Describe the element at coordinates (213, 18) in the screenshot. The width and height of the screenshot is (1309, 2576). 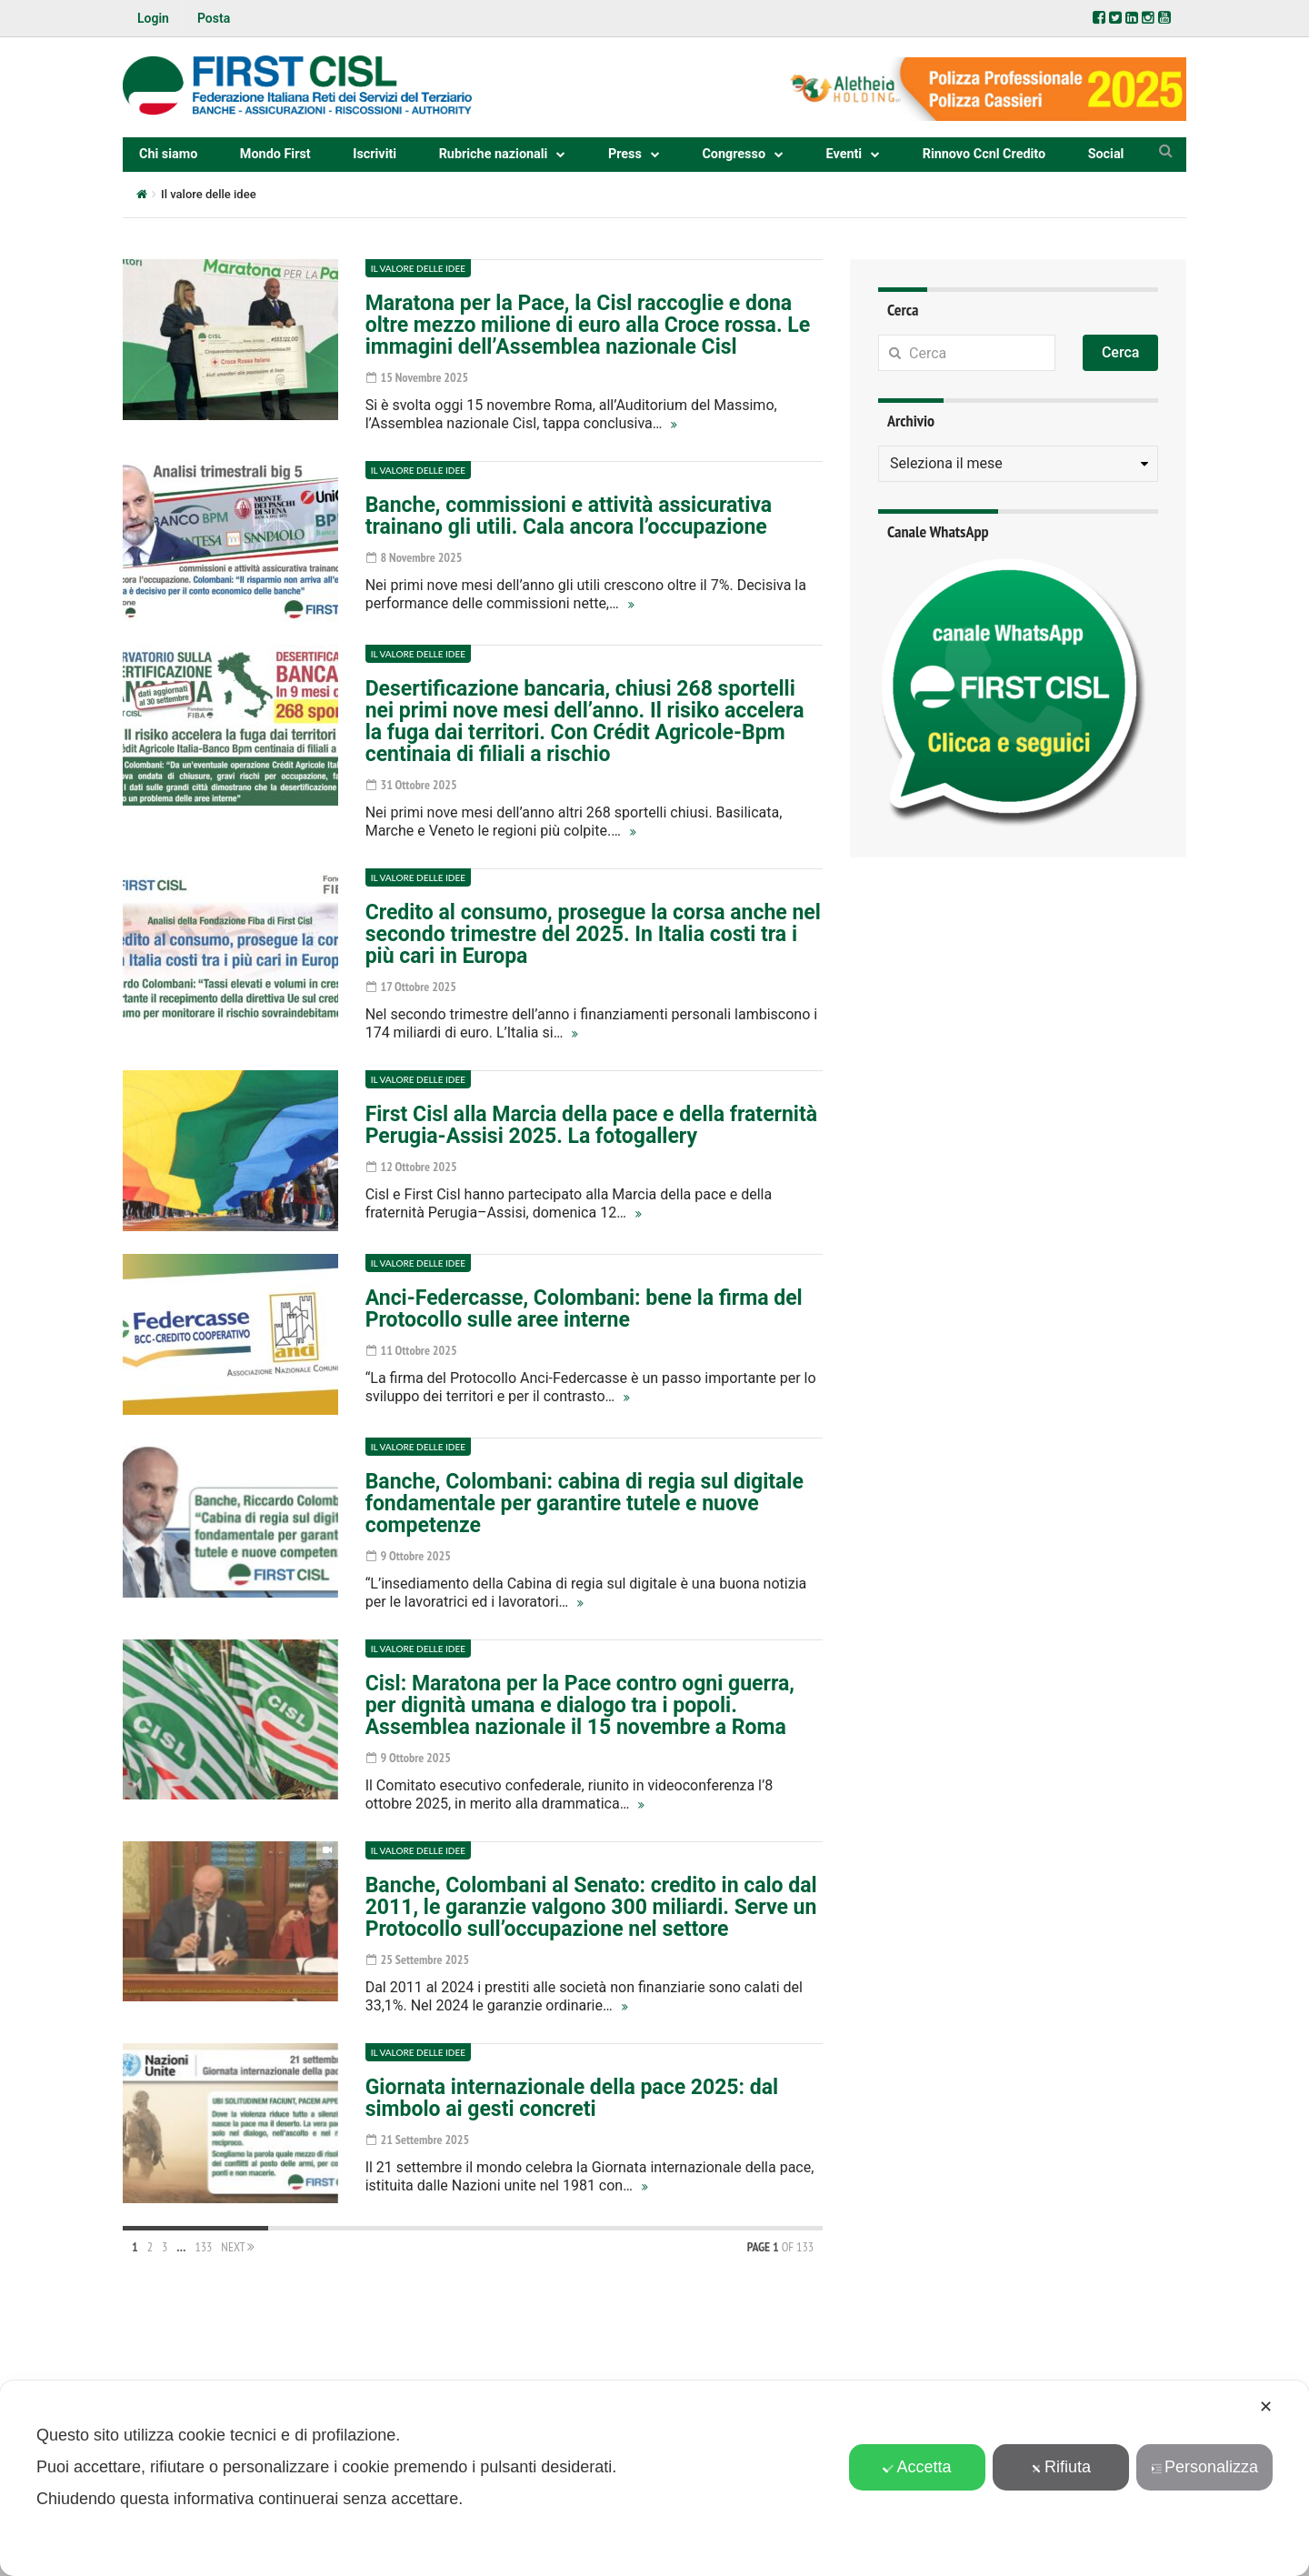
I see `Posta` at that location.